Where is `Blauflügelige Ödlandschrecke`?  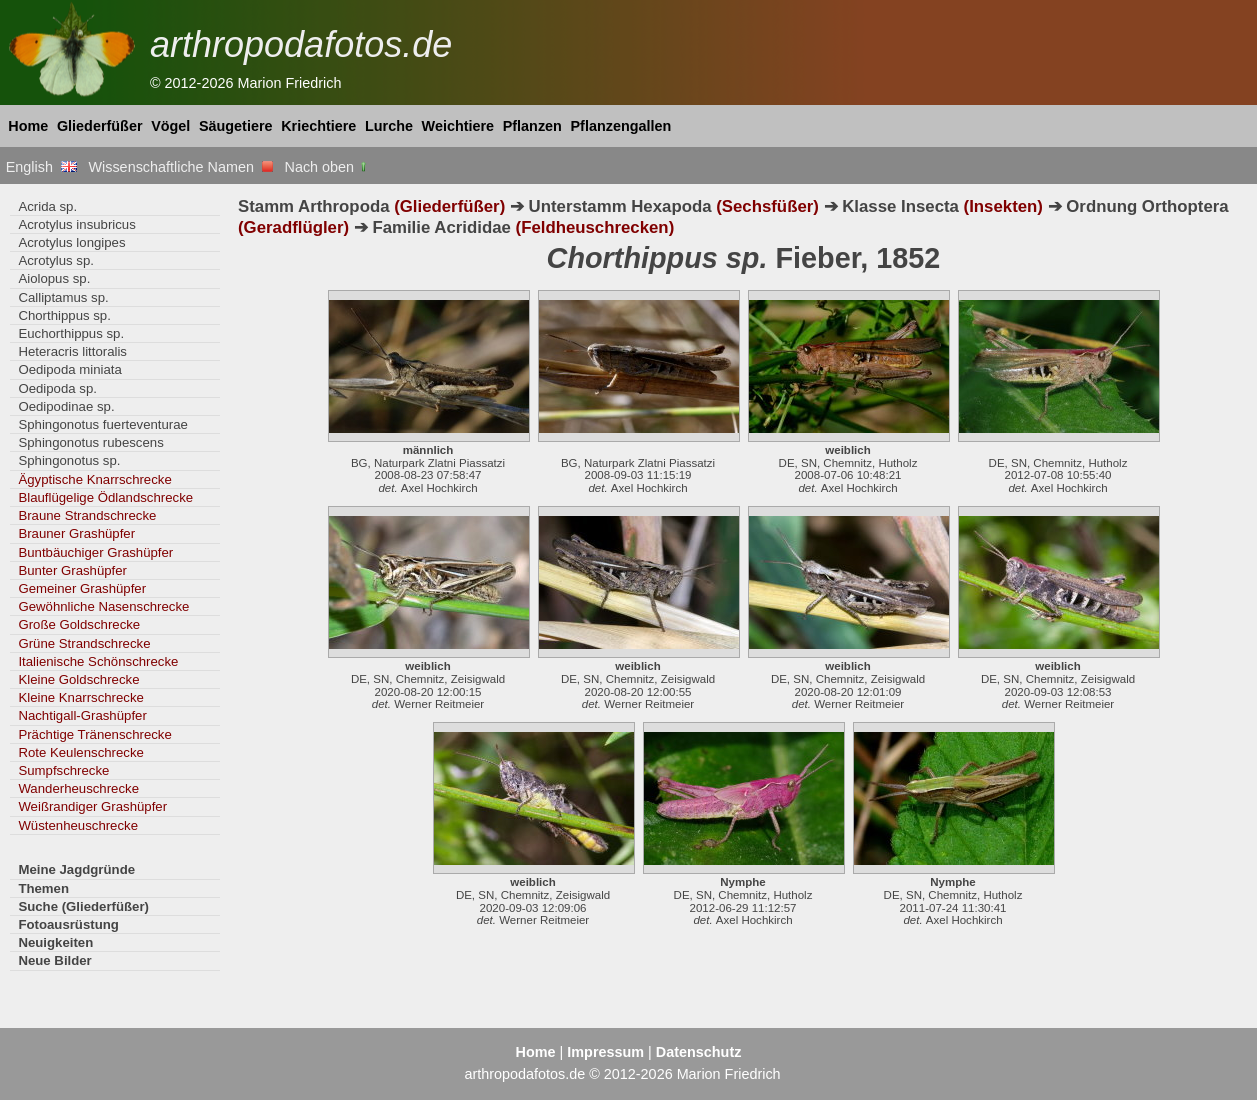 Blauflügelige Ödlandschrecke is located at coordinates (105, 497).